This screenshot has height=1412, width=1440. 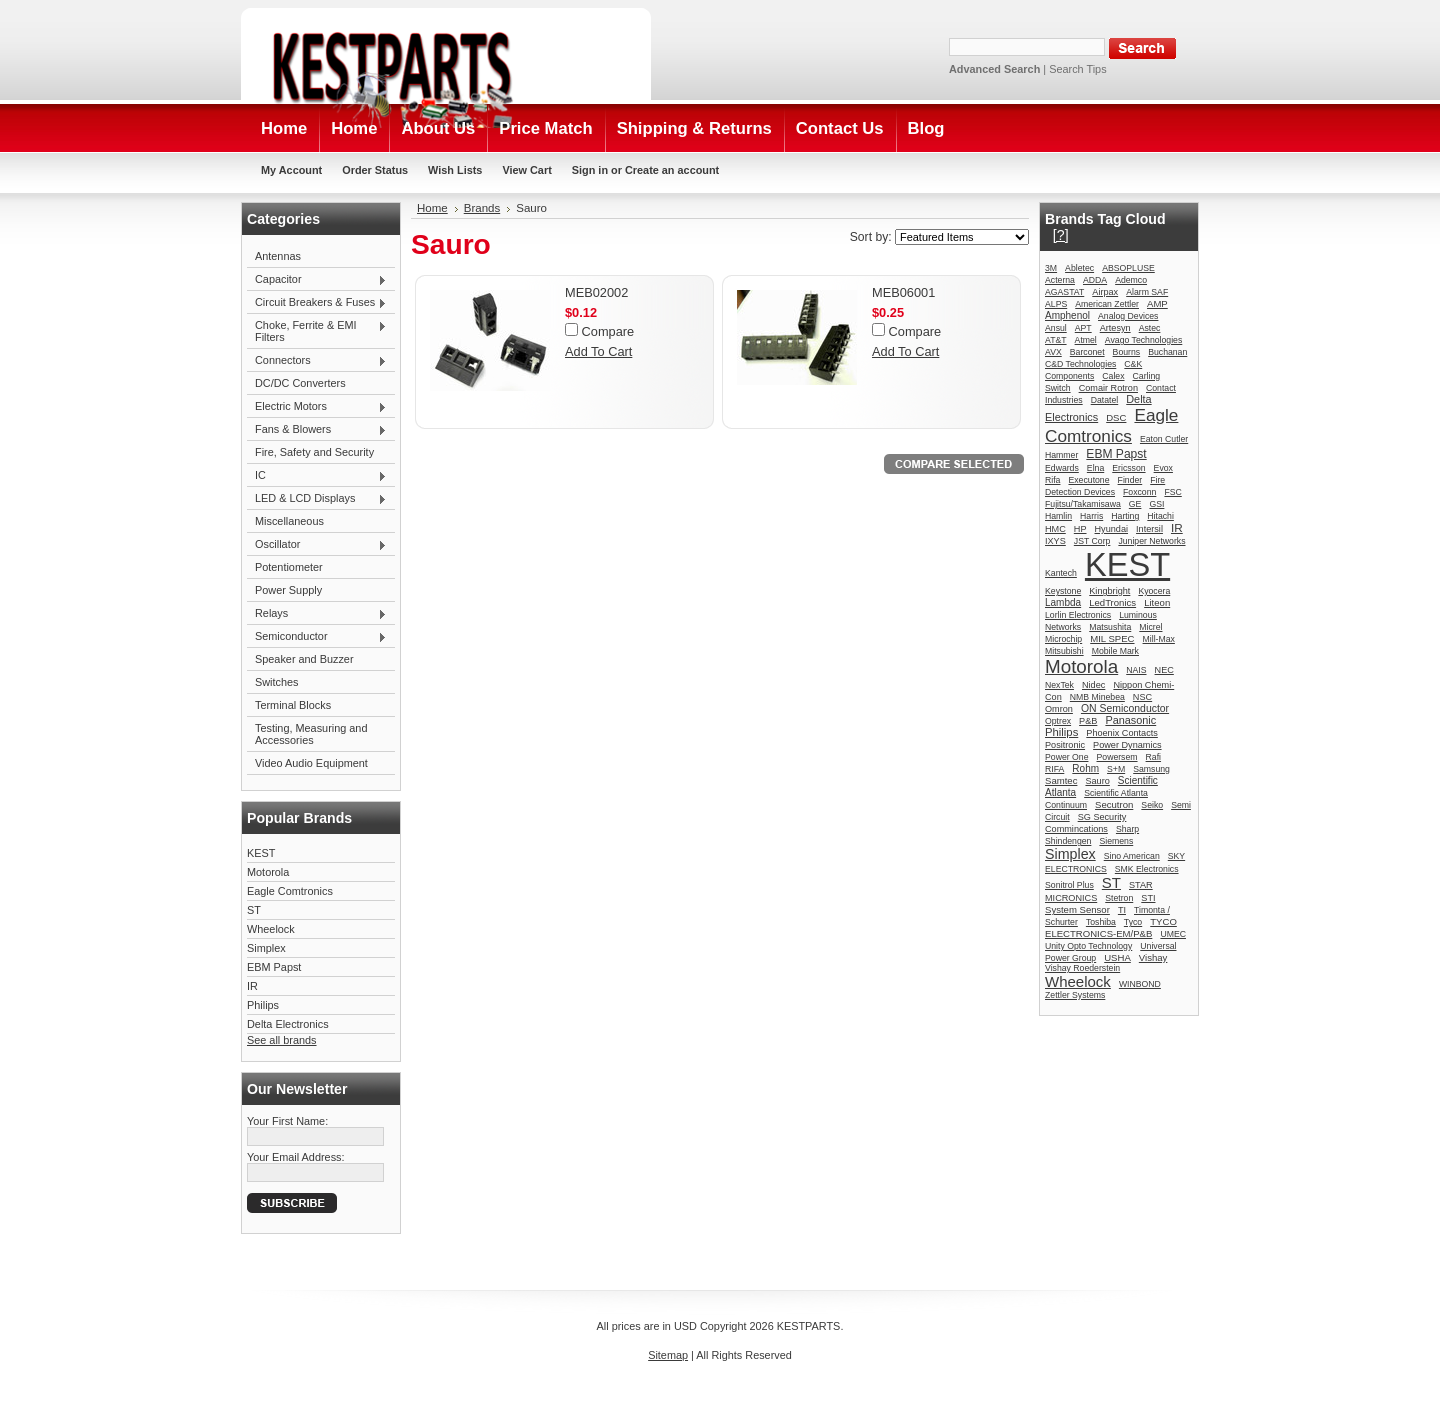 I want to click on TI, so click(x=1122, y=910).